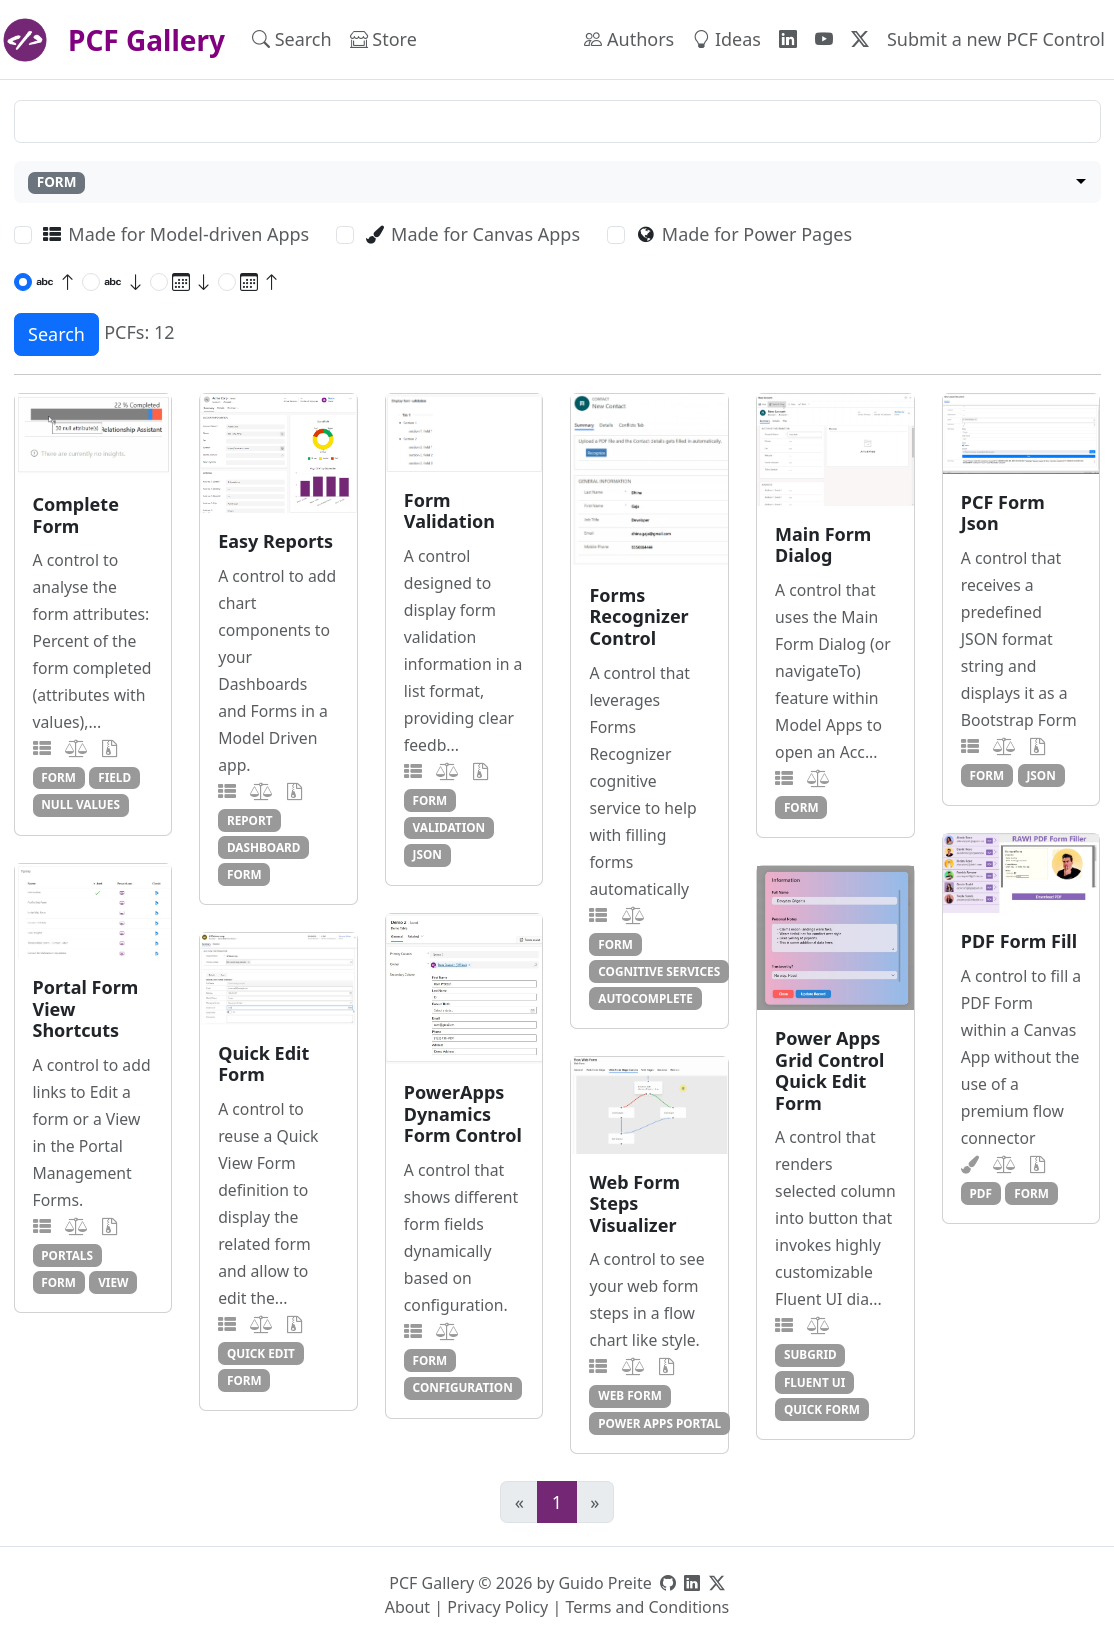 Image resolution: width=1114 pixels, height=1643 pixels. Describe the element at coordinates (981, 1193) in the screenshot. I see `pdf` at that location.